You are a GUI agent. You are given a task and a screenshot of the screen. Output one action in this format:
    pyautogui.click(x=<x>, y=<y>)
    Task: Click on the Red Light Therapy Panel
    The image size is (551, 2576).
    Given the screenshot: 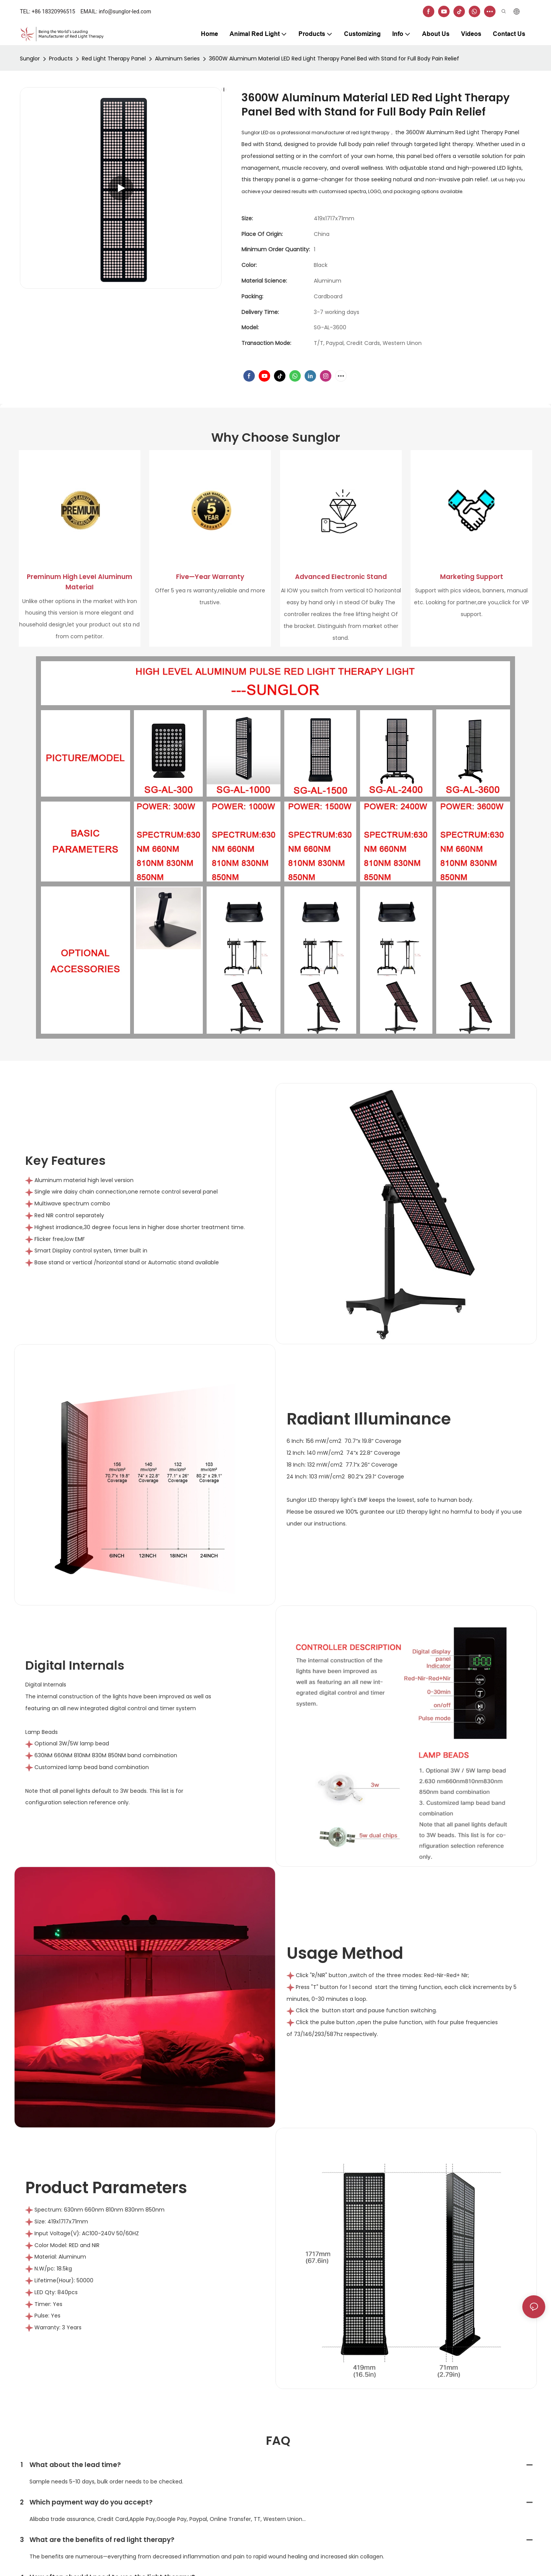 What is the action you would take?
    pyautogui.click(x=114, y=58)
    